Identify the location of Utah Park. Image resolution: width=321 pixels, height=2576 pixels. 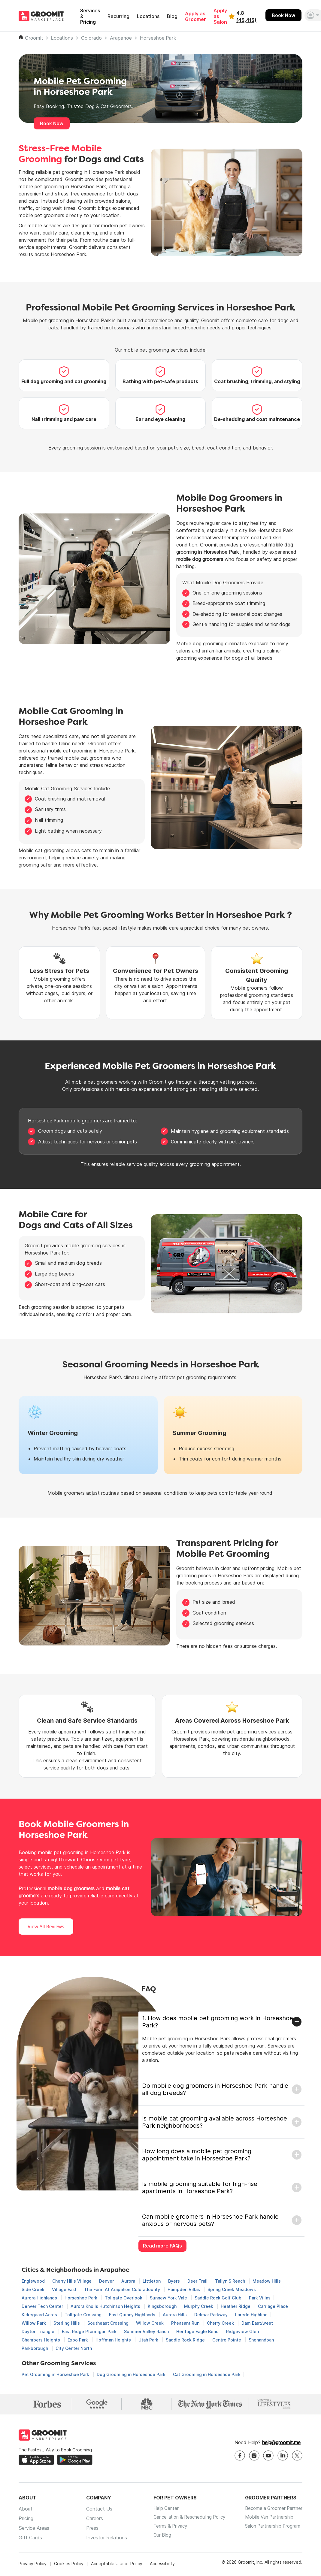
(148, 2339).